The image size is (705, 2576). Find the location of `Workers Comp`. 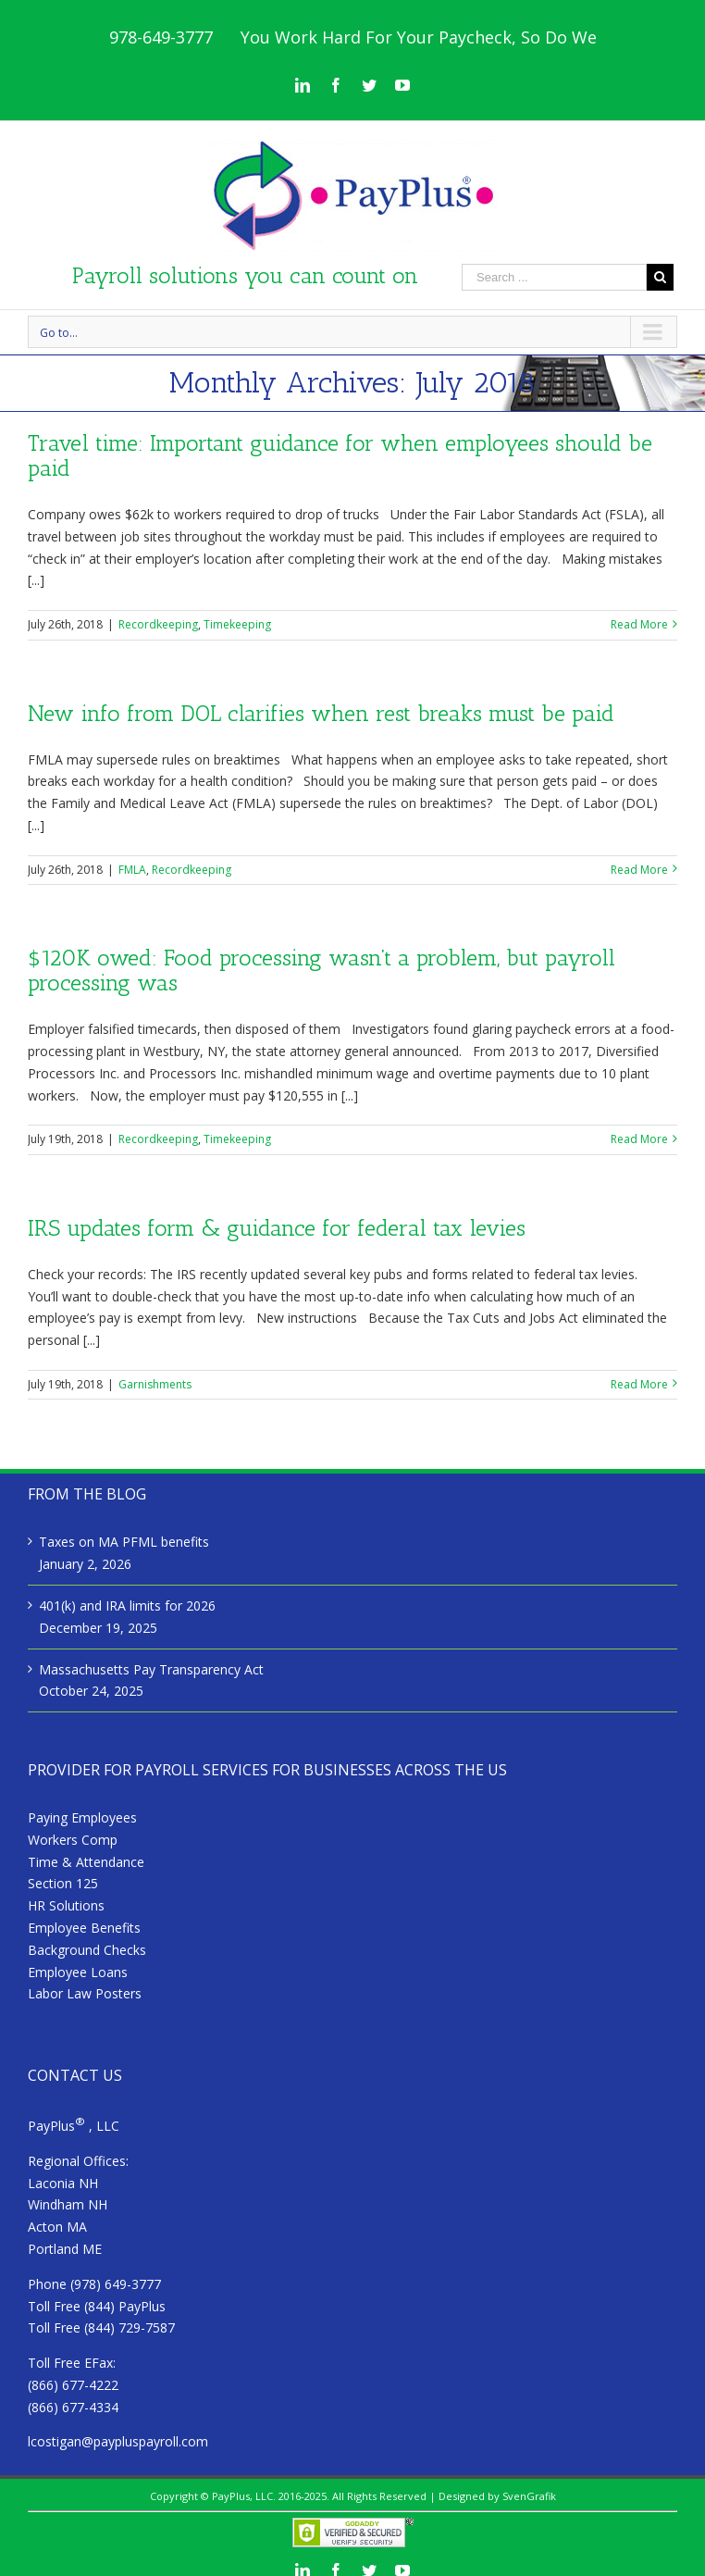

Workers Comp is located at coordinates (73, 1839).